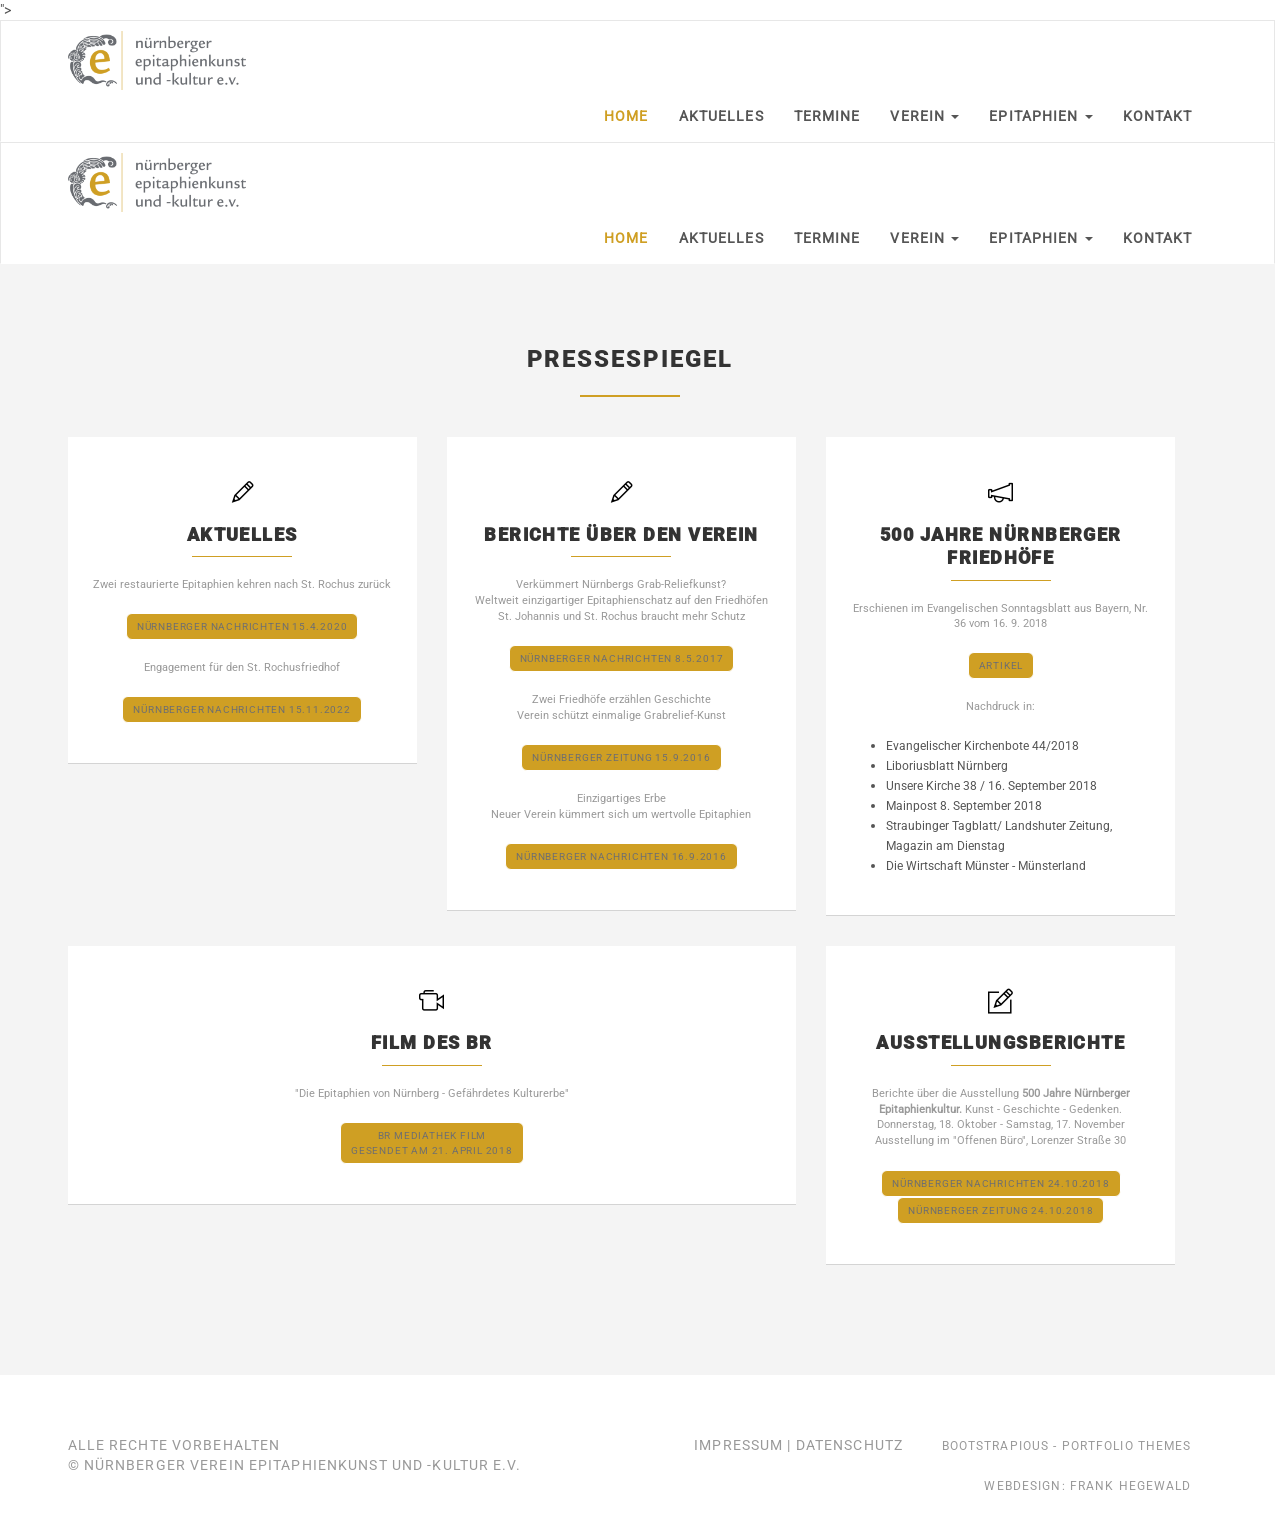 Image resolution: width=1275 pixels, height=1515 pixels. I want to click on Artikel [button], so click(1001, 665).